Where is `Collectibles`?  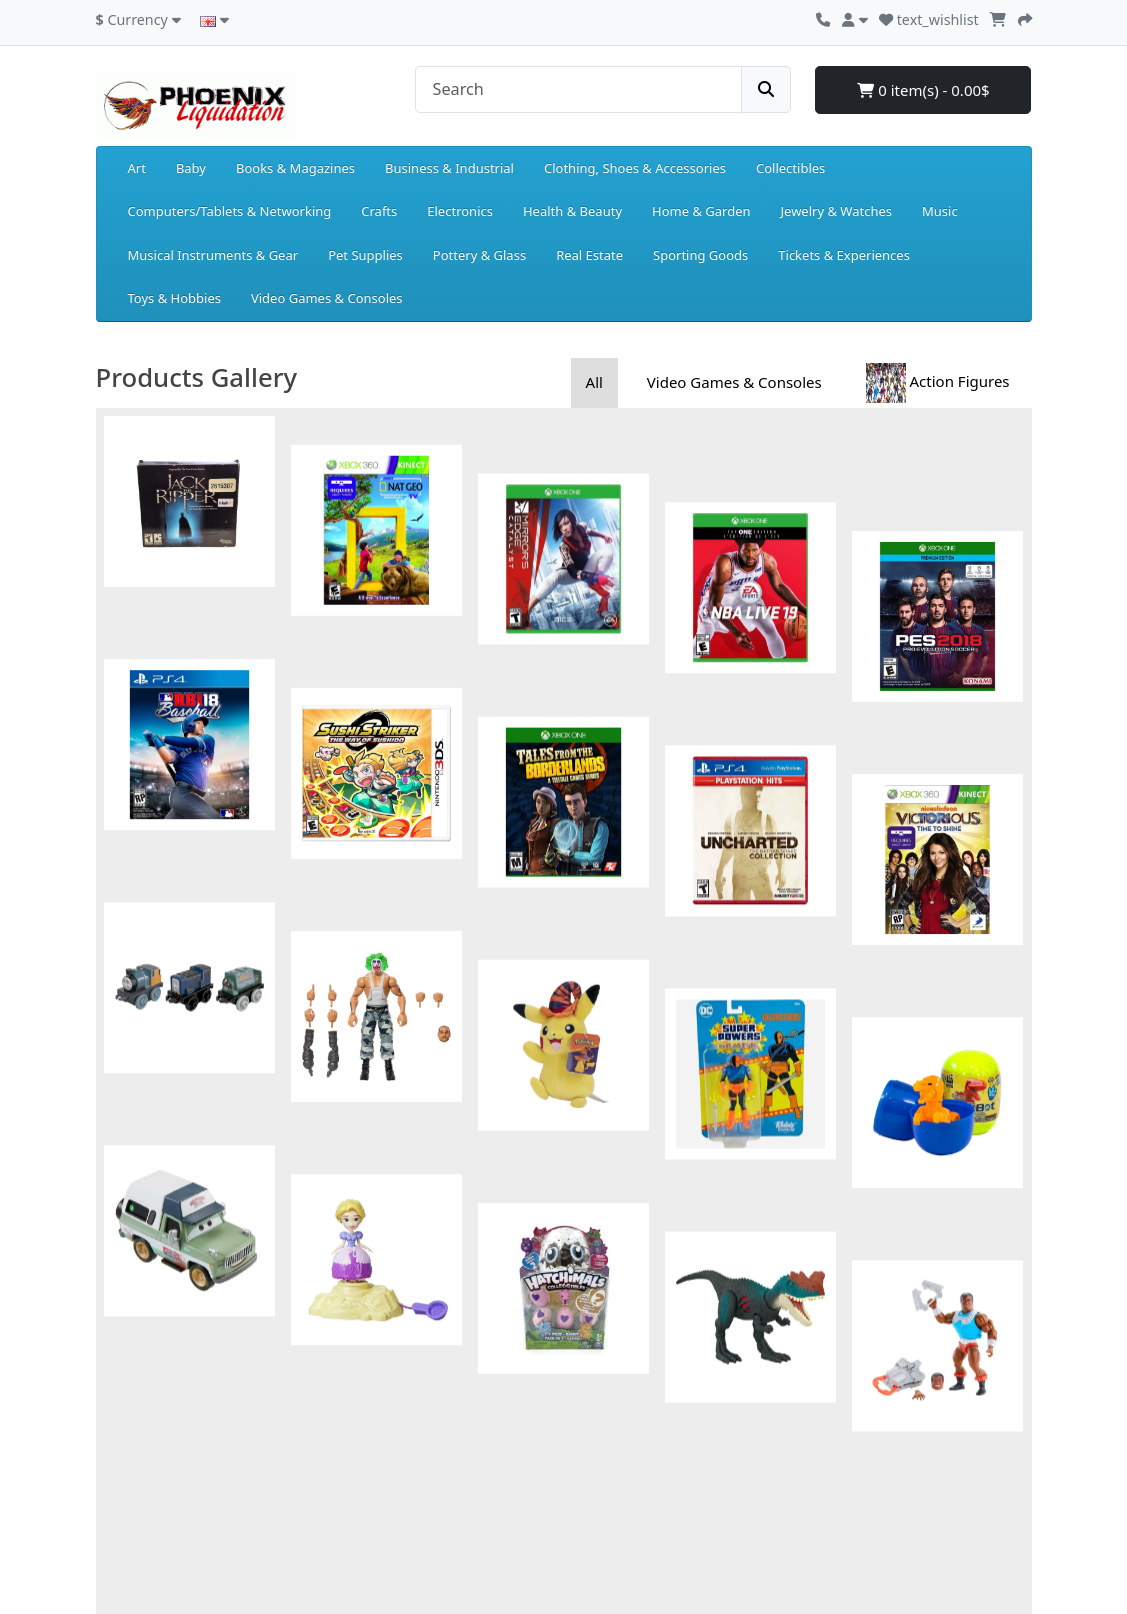
Collectibles is located at coordinates (790, 168).